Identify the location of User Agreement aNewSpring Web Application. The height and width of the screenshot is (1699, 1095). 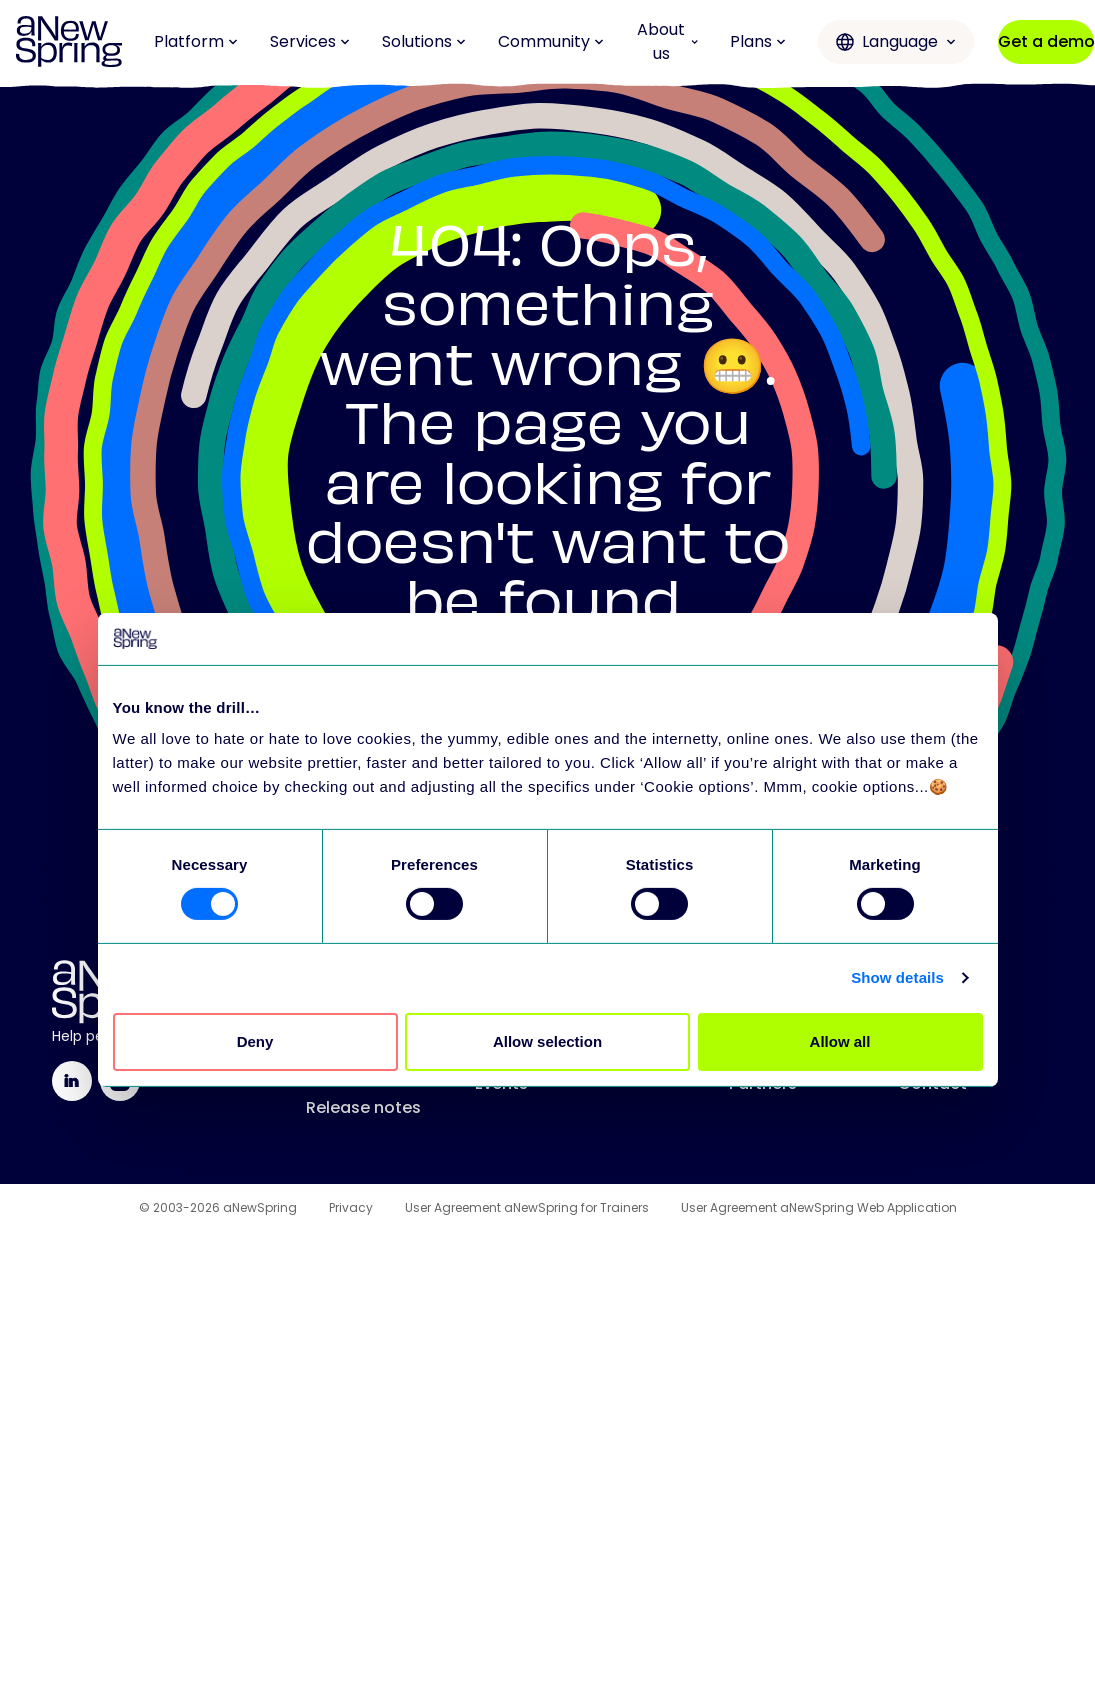
(819, 1208).